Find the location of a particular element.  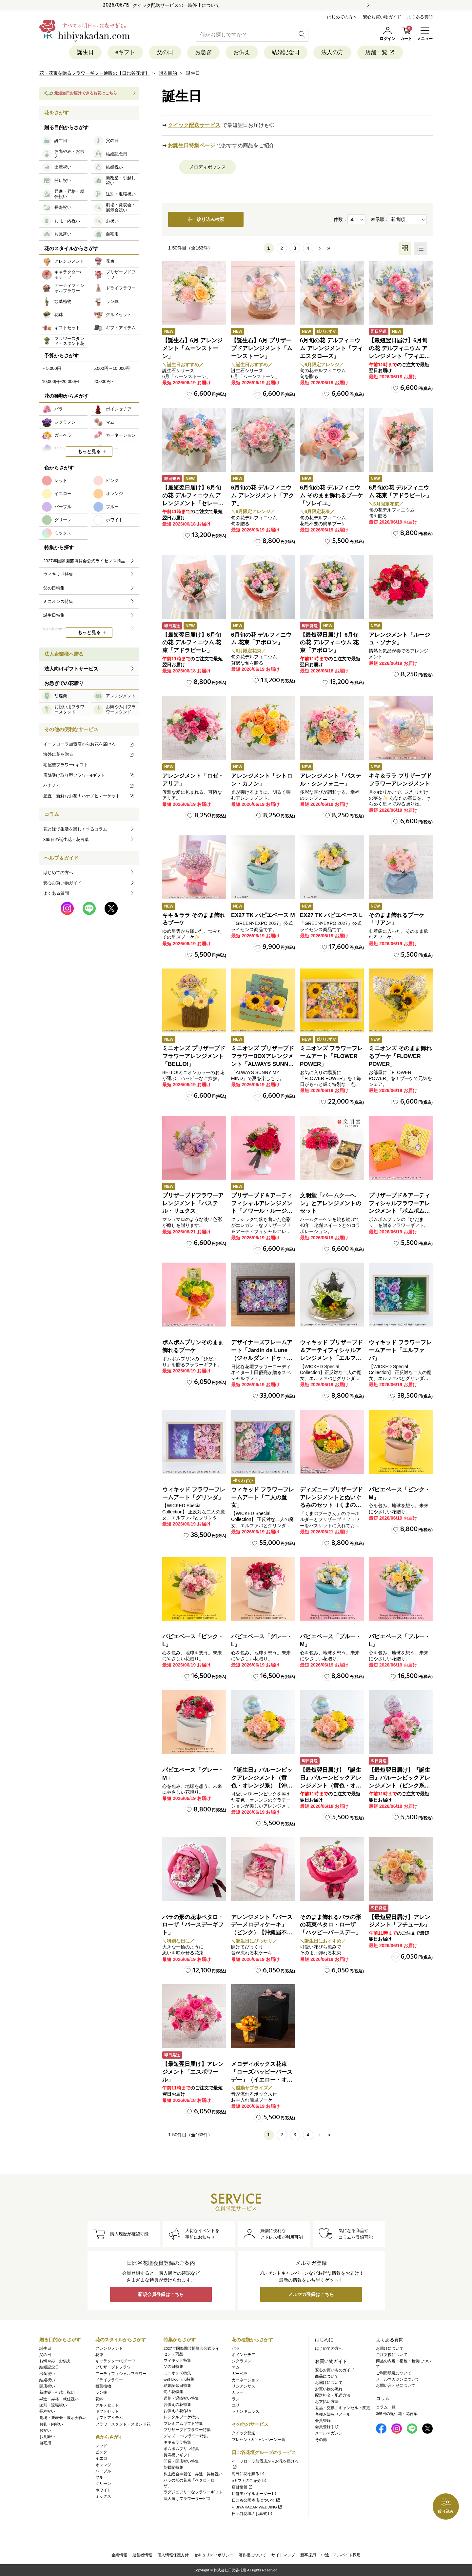

カラー is located at coordinates (238, 2392).